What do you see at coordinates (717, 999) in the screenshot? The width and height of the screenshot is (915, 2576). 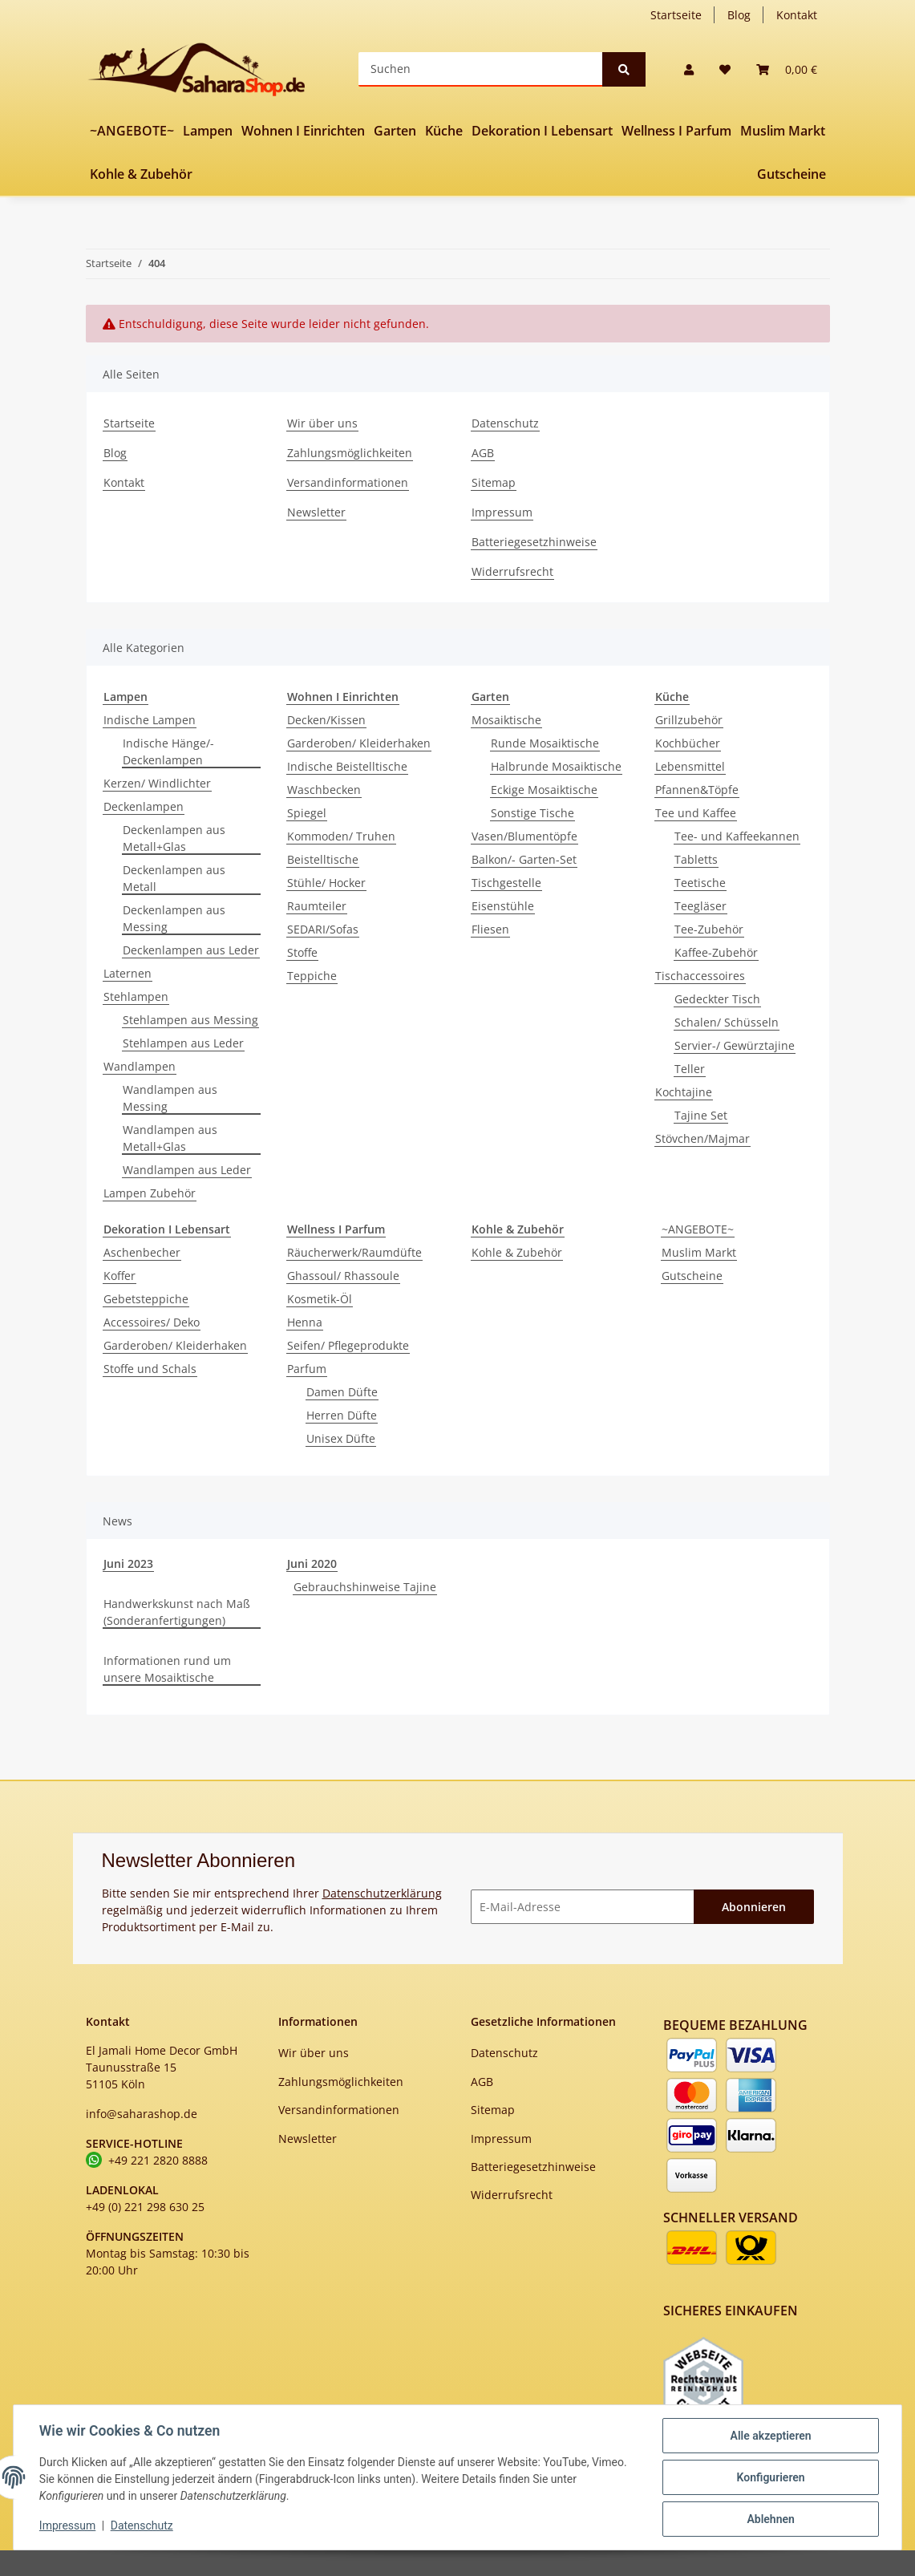 I see `Gedeckter Tisch` at bounding box center [717, 999].